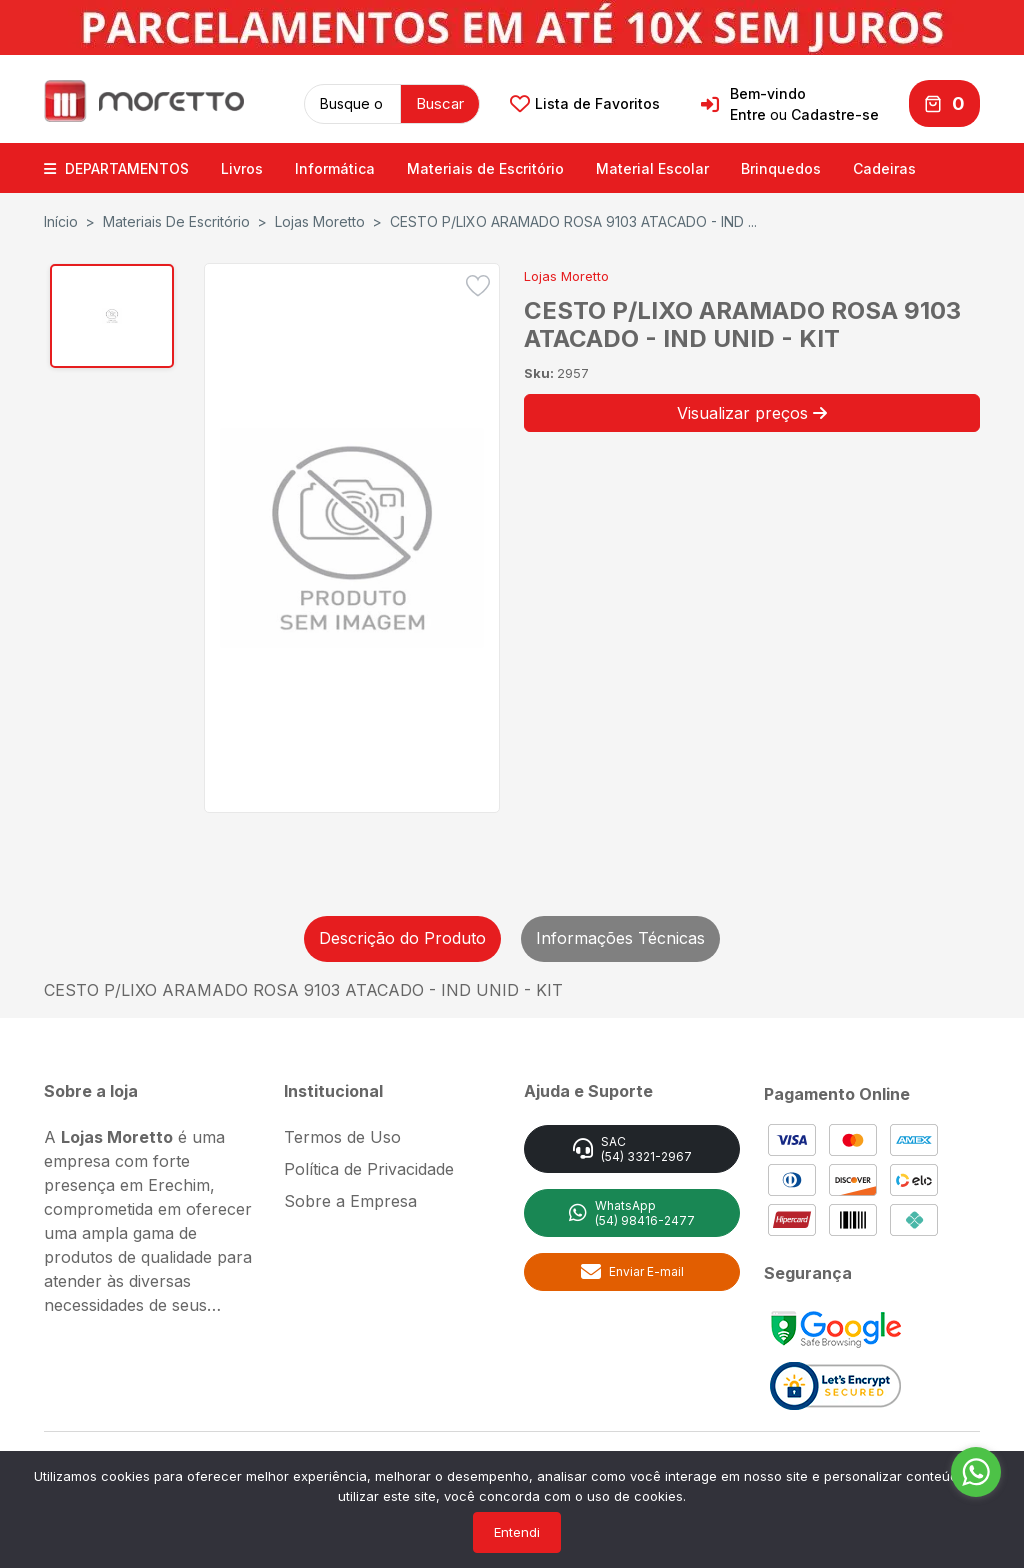 The image size is (1024, 1568). What do you see at coordinates (620, 937) in the screenshot?
I see `Informações Técnicas [tab]` at bounding box center [620, 937].